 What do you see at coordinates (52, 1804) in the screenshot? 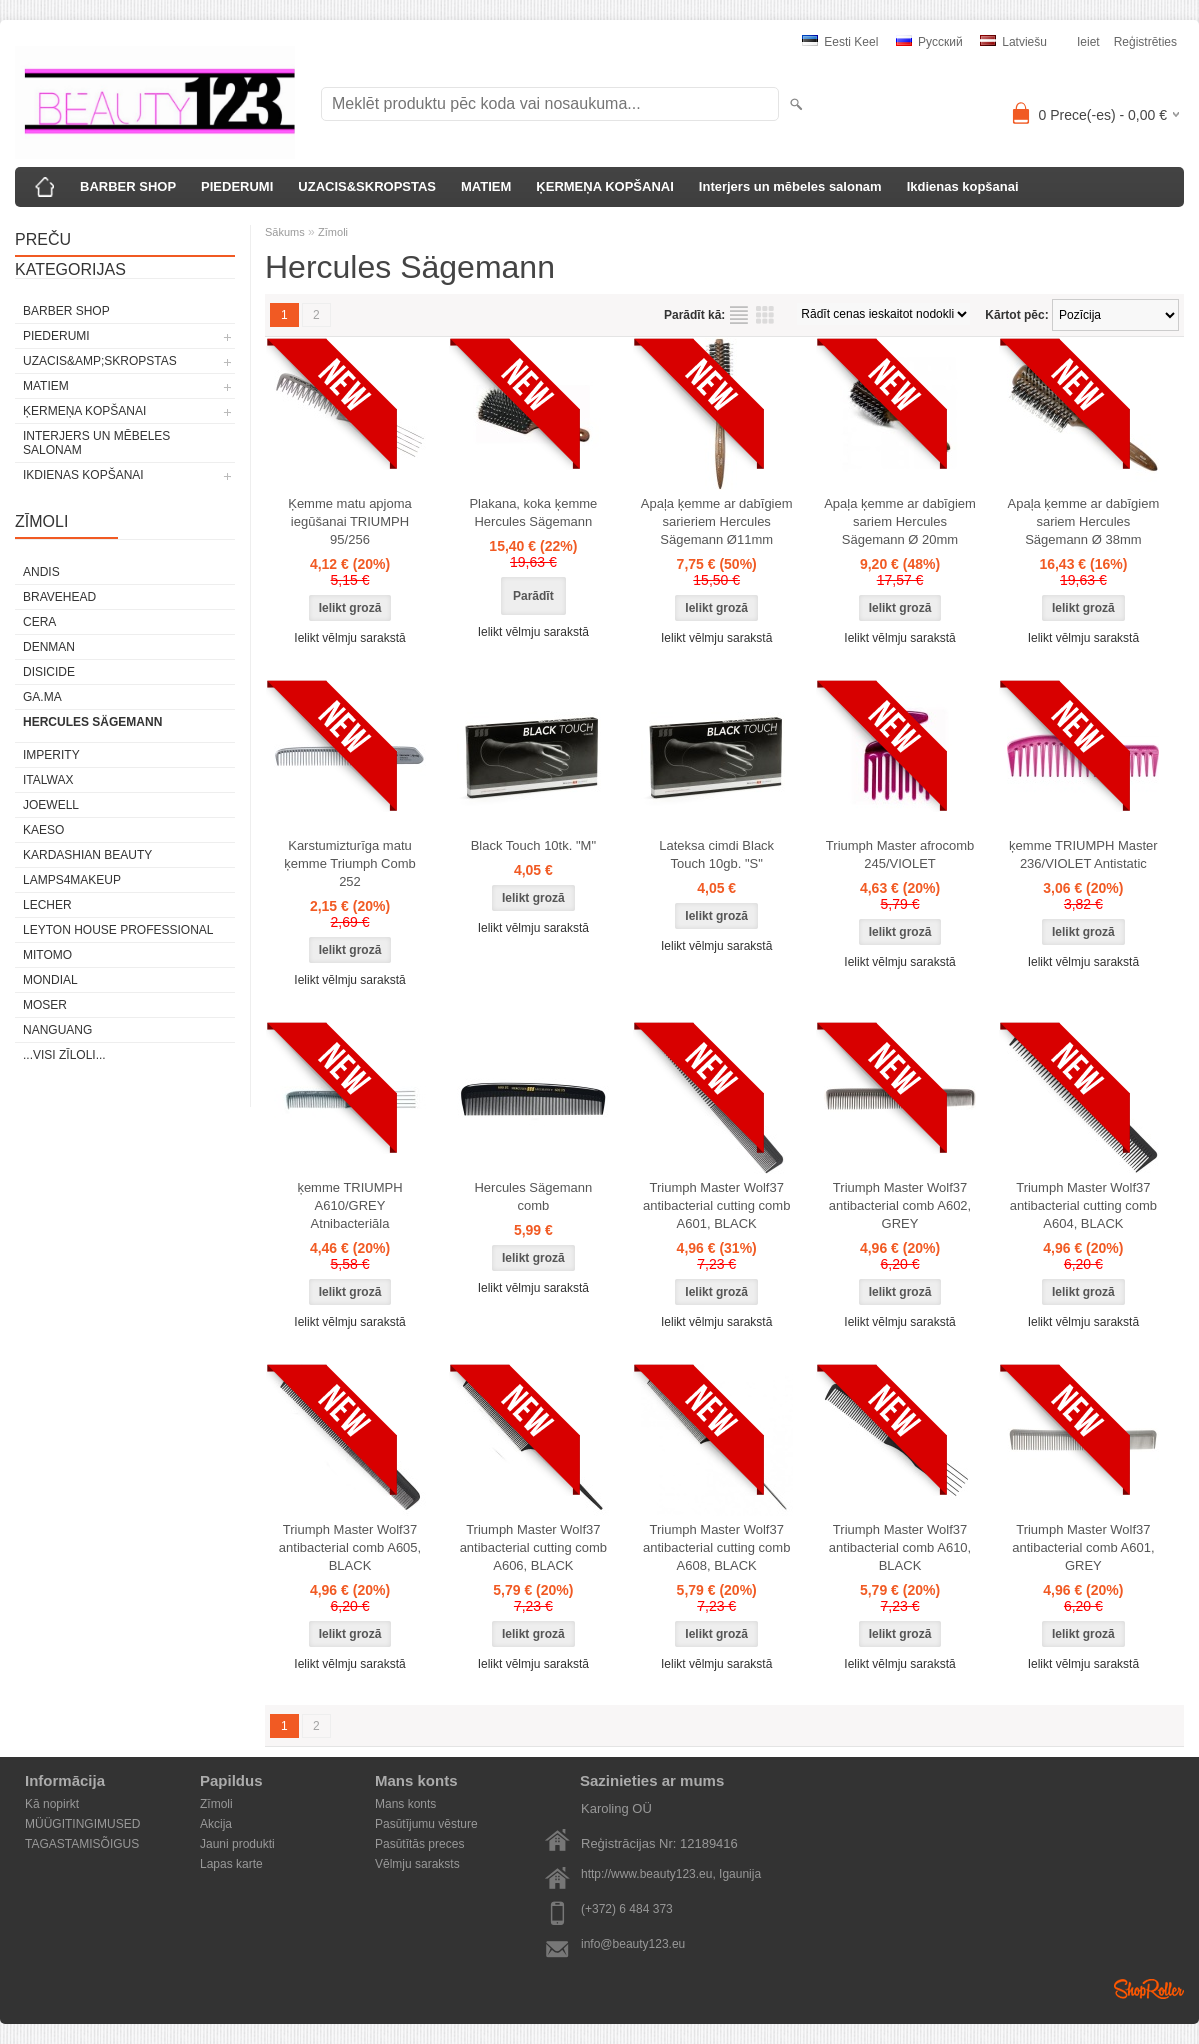
I see `Kā nopirkt` at bounding box center [52, 1804].